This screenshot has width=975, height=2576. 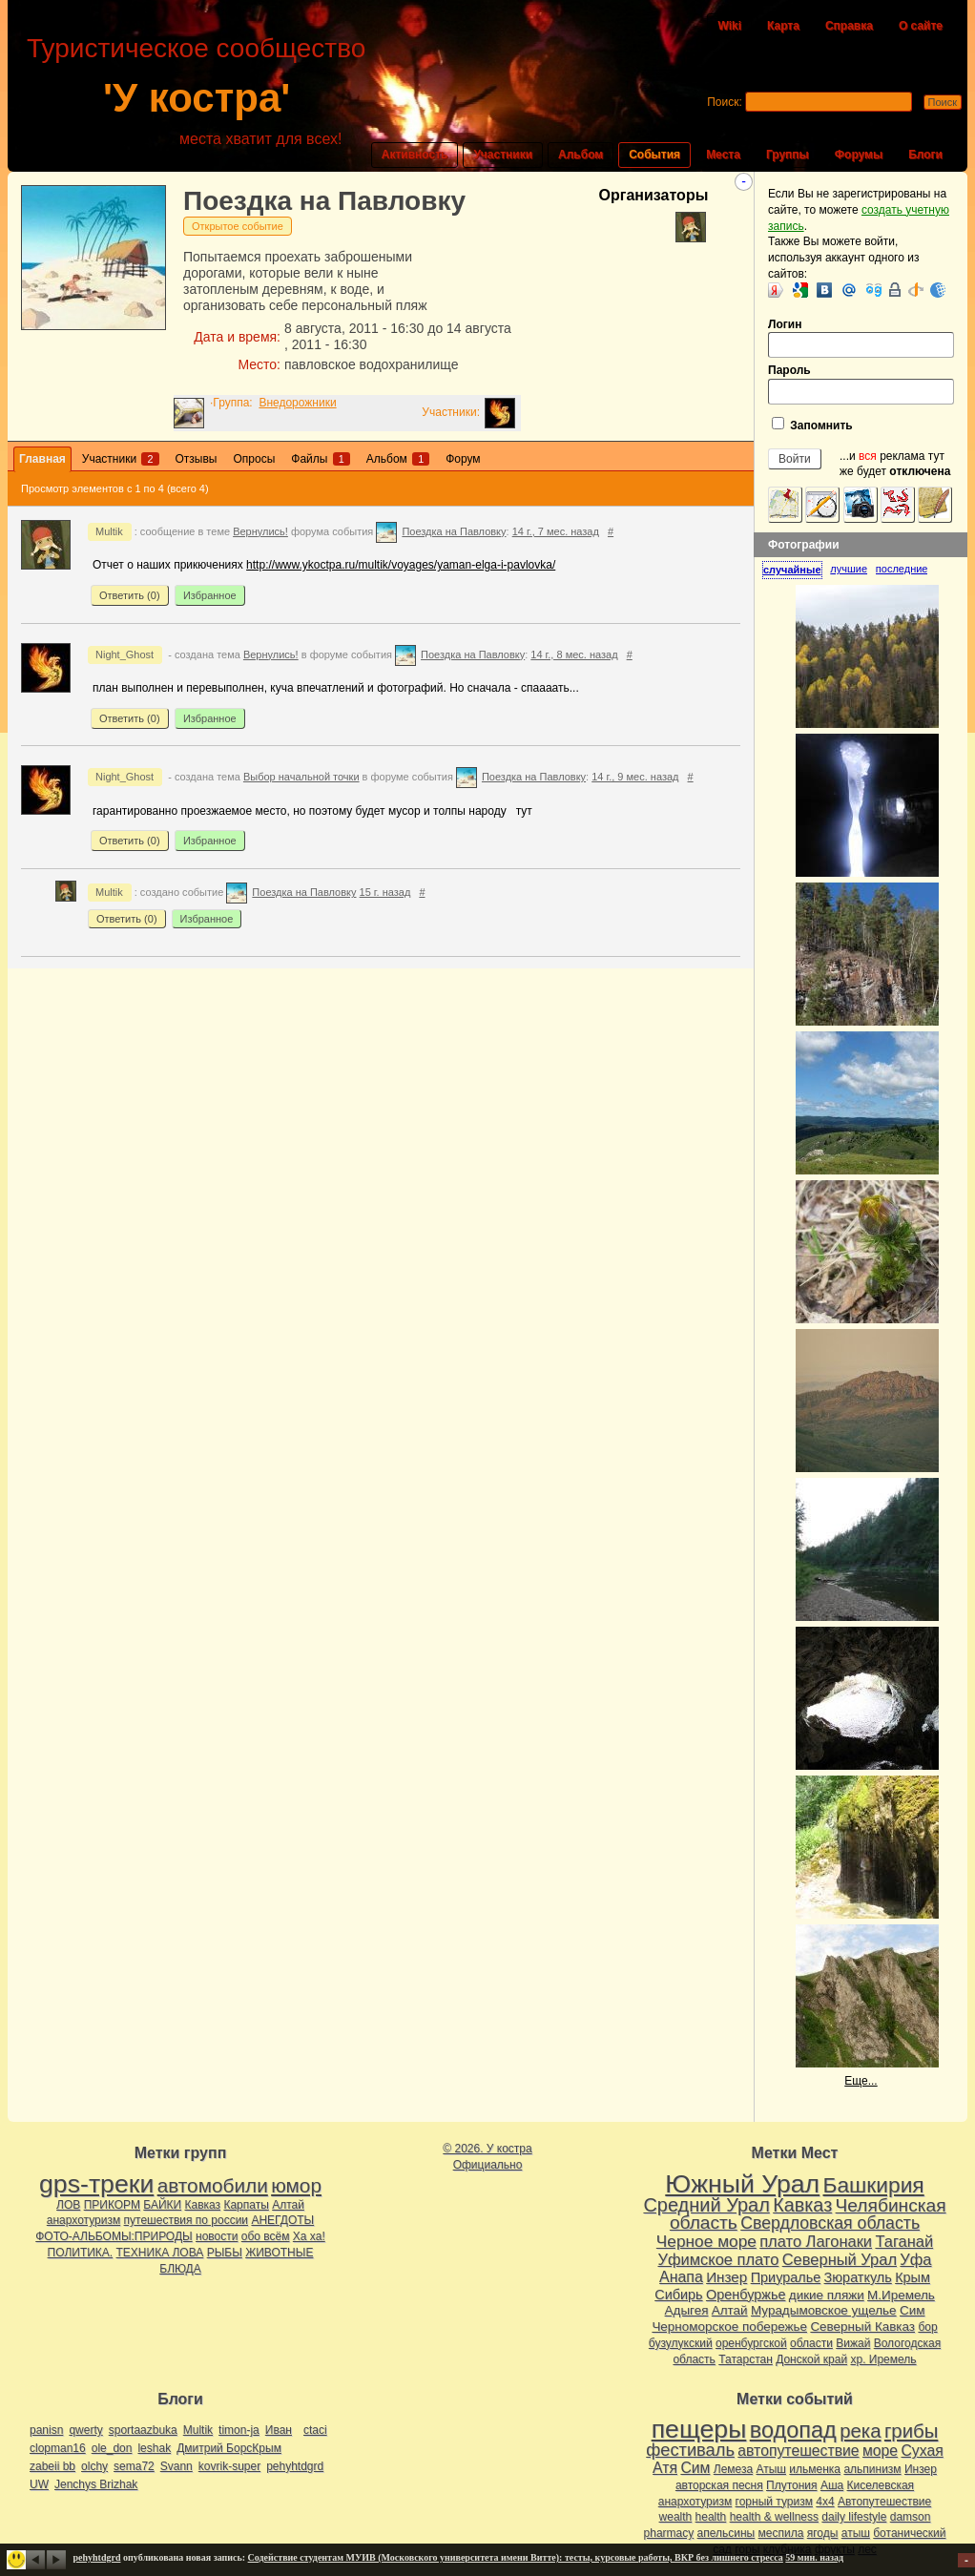 I want to click on апельсины, so click(x=726, y=2533).